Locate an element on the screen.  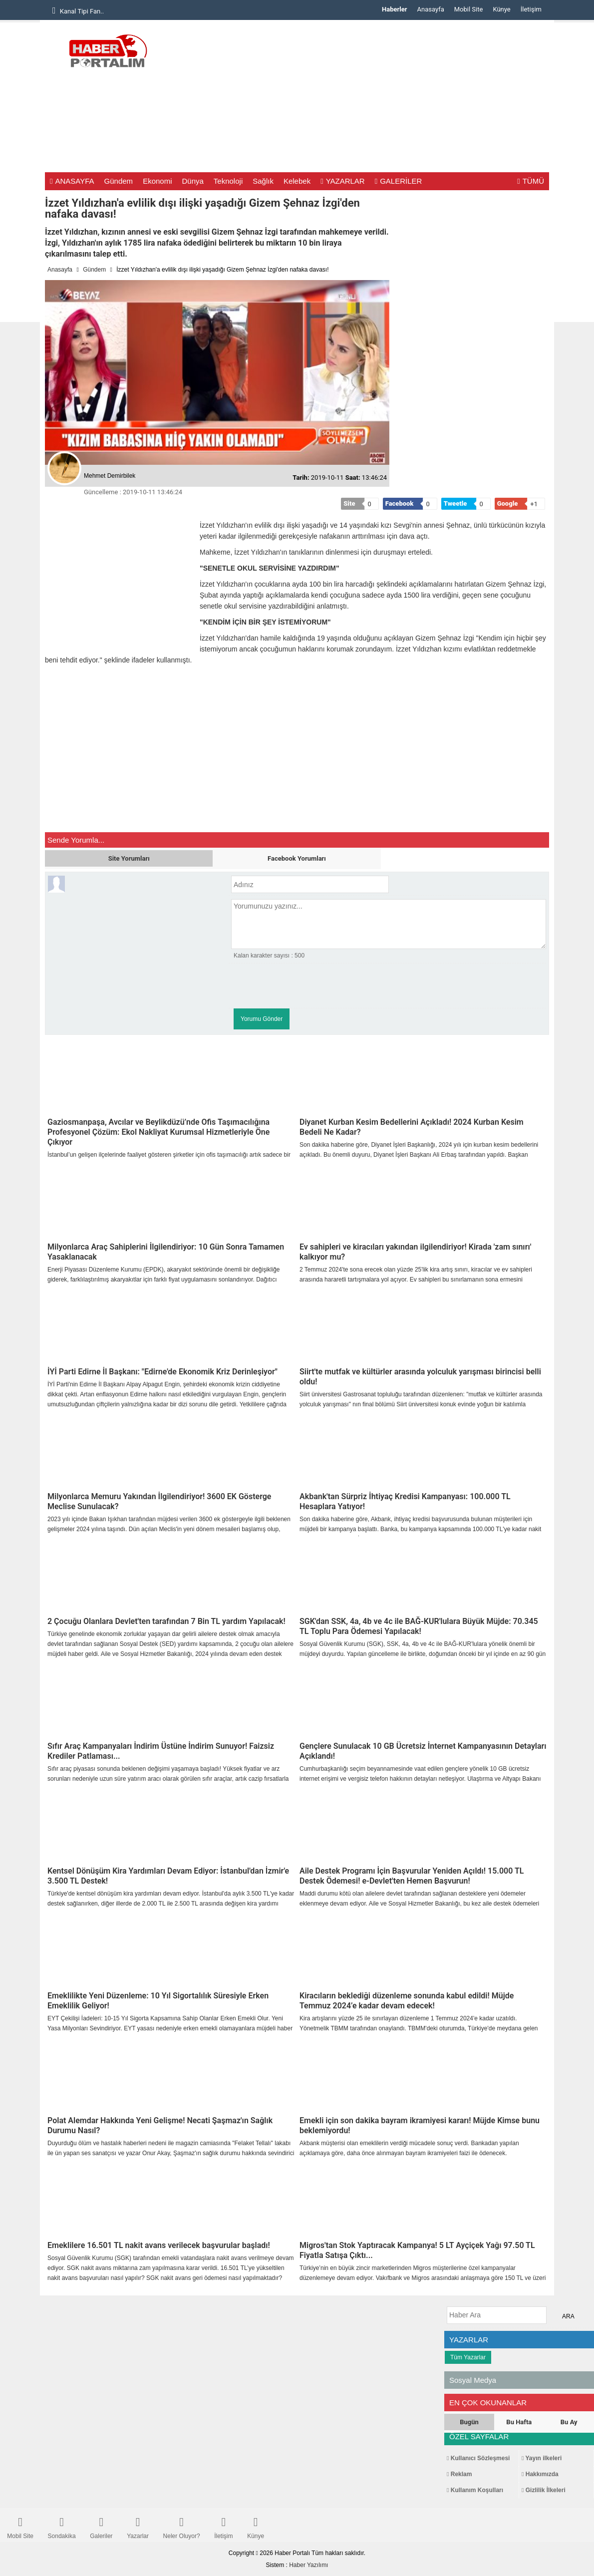
Yayın ilkeleri is located at coordinates (542, 2458).